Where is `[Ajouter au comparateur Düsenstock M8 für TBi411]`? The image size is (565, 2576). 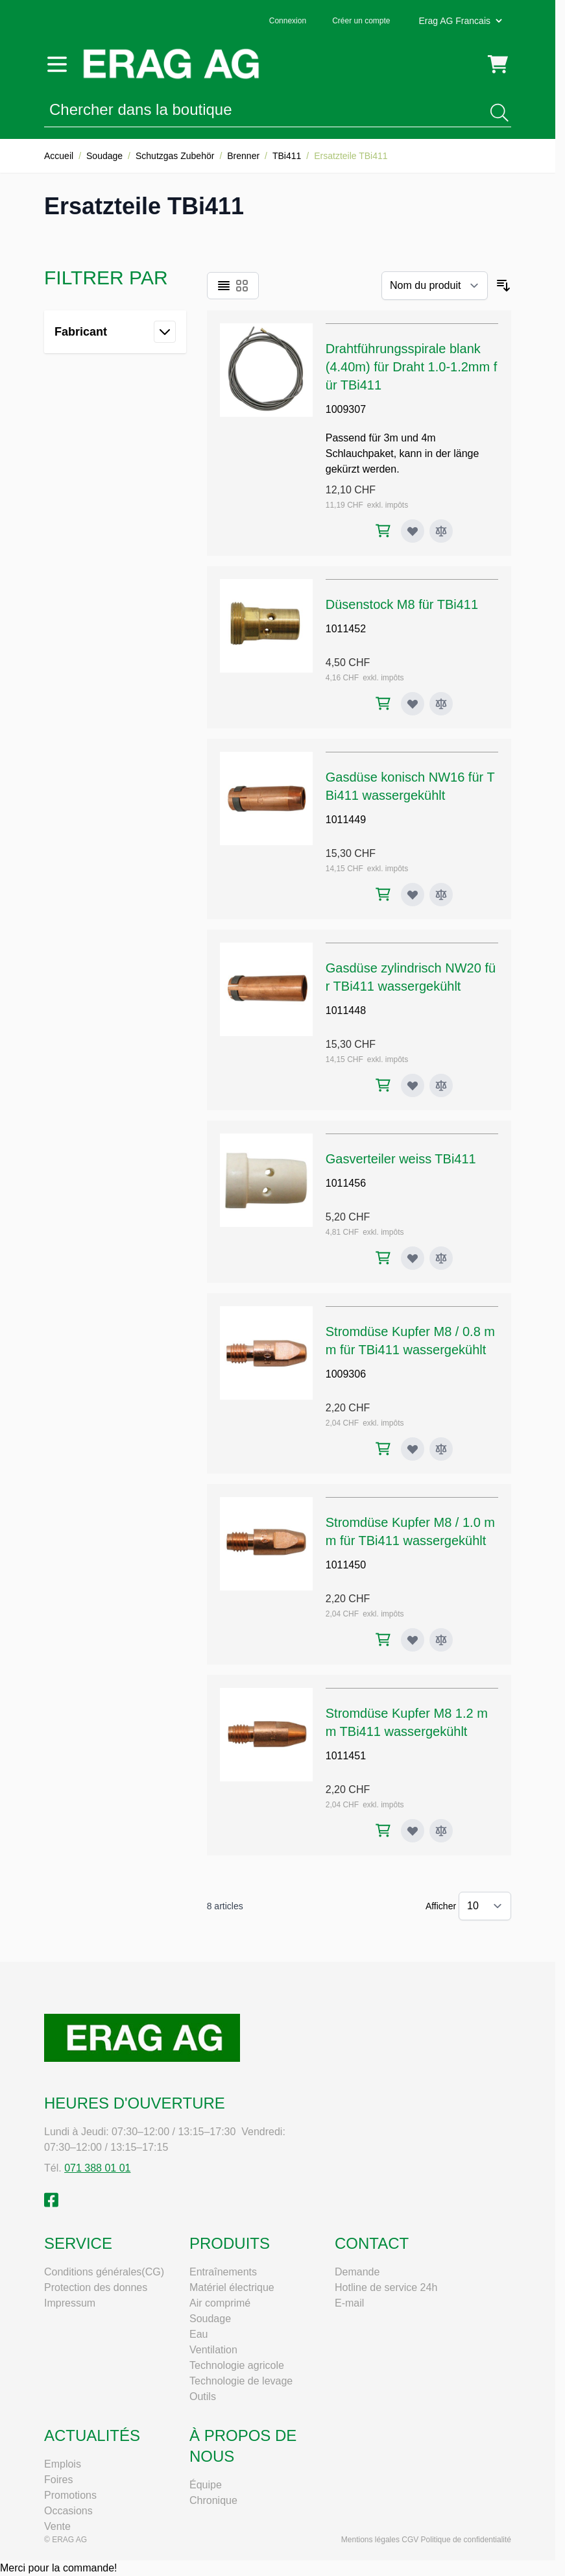 [Ajouter au comparateur Düsenstock M8 für TBi411] is located at coordinates (441, 703).